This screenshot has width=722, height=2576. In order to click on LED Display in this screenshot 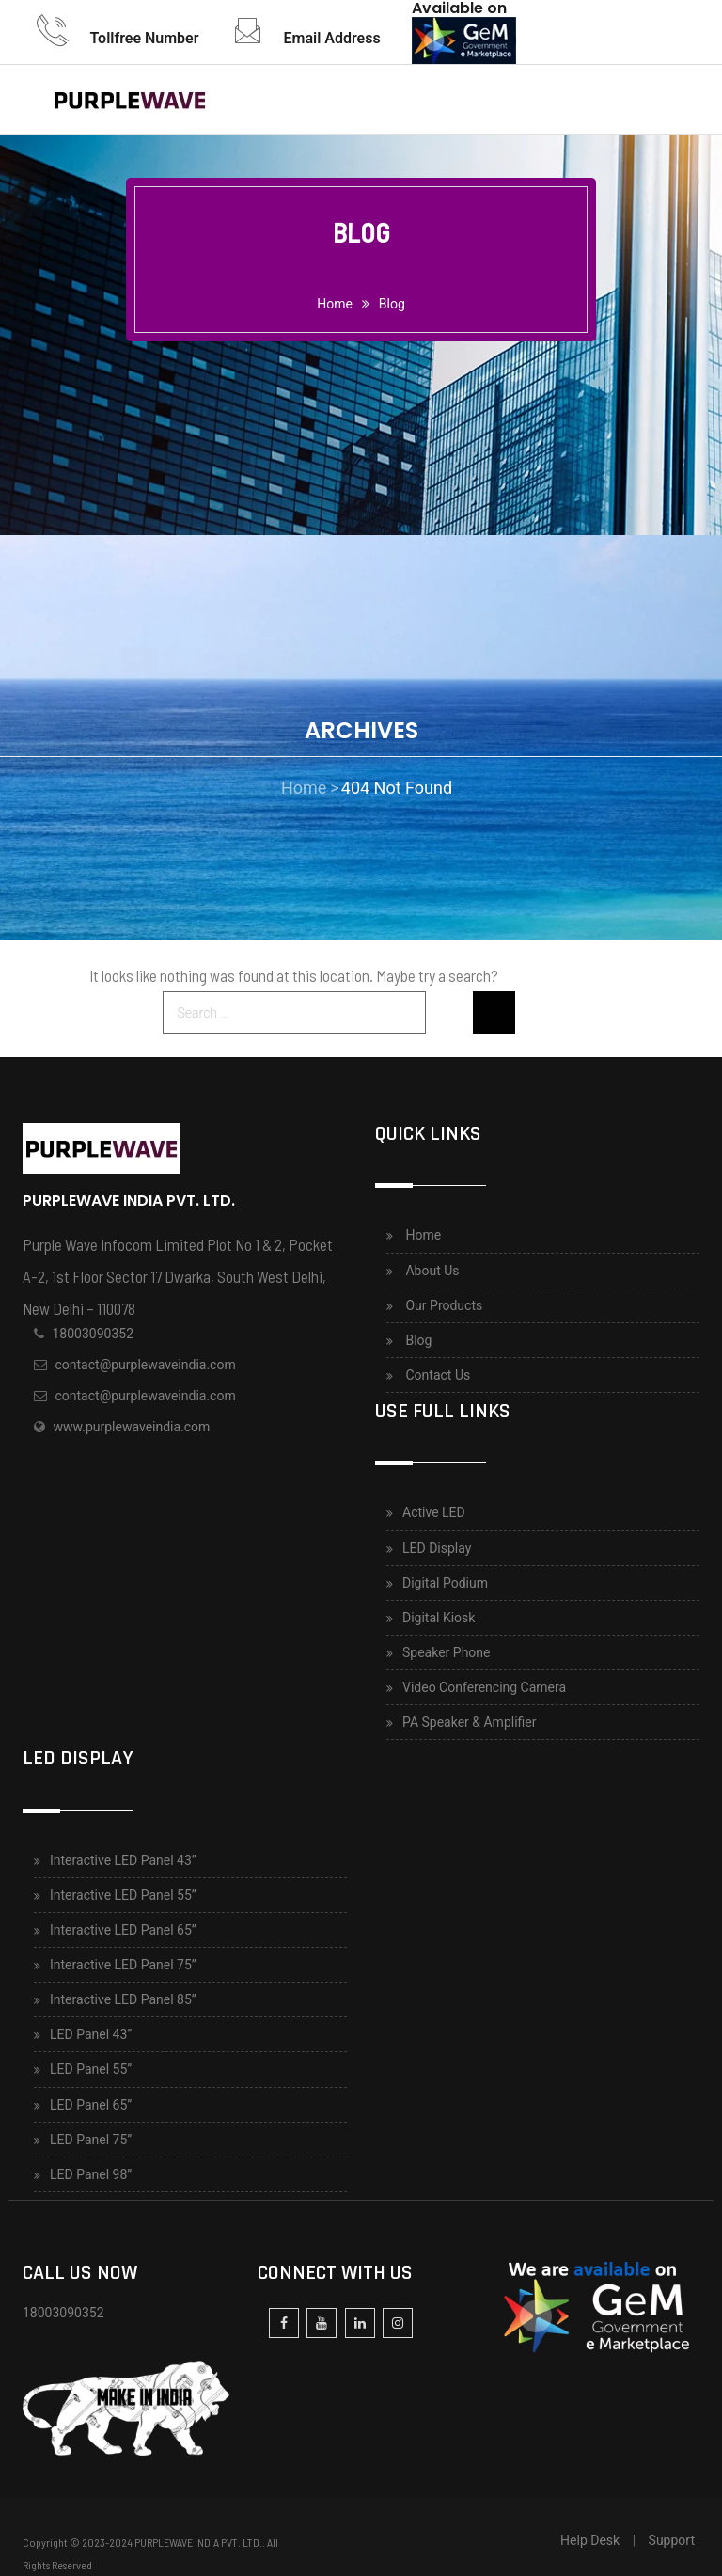, I will do `click(436, 1548)`.